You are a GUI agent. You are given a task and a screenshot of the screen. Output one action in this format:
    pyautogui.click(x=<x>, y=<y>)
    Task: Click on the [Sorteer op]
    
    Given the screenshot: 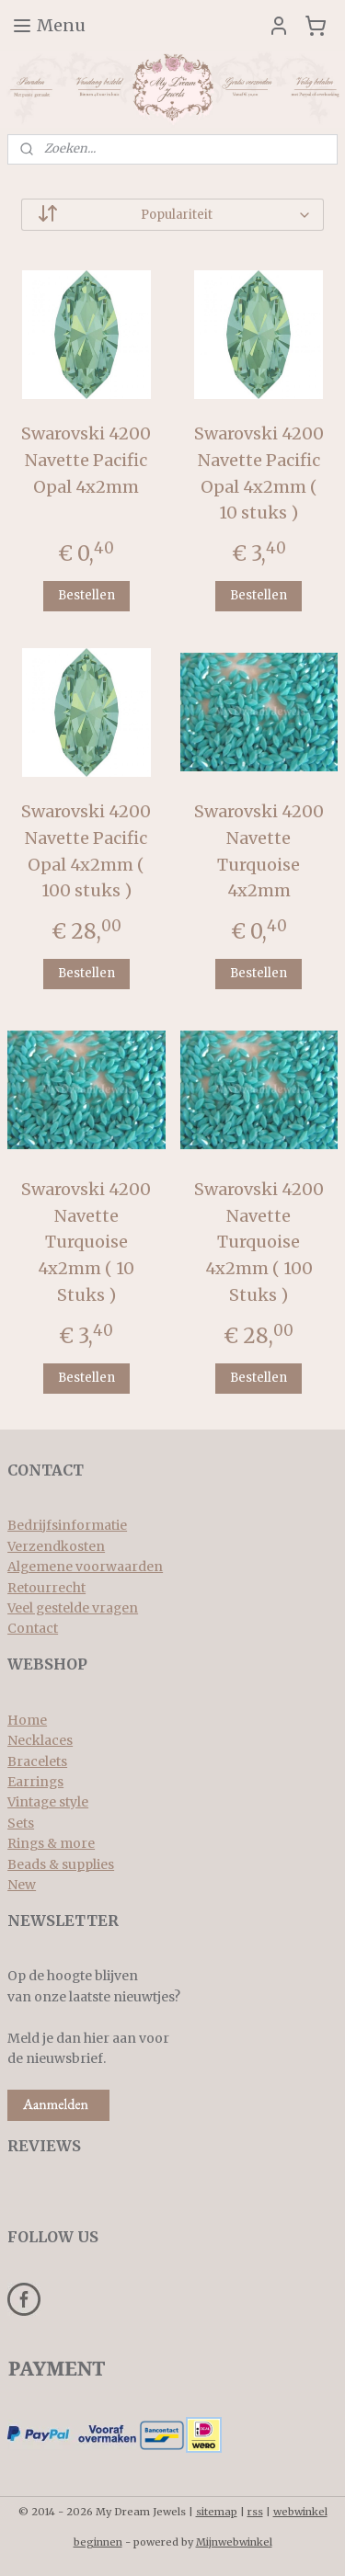 What is the action you would take?
    pyautogui.click(x=172, y=214)
    